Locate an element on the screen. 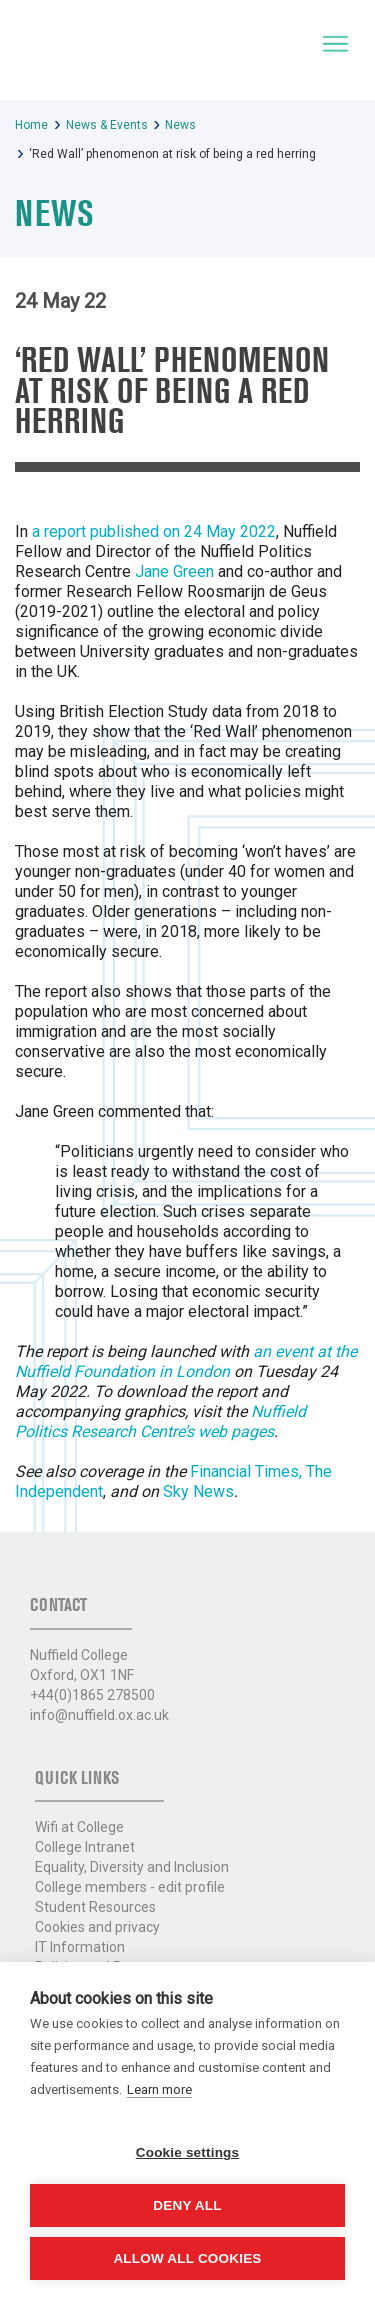  Nuffield Politics Research Centre’s web pages is located at coordinates (160, 1421).